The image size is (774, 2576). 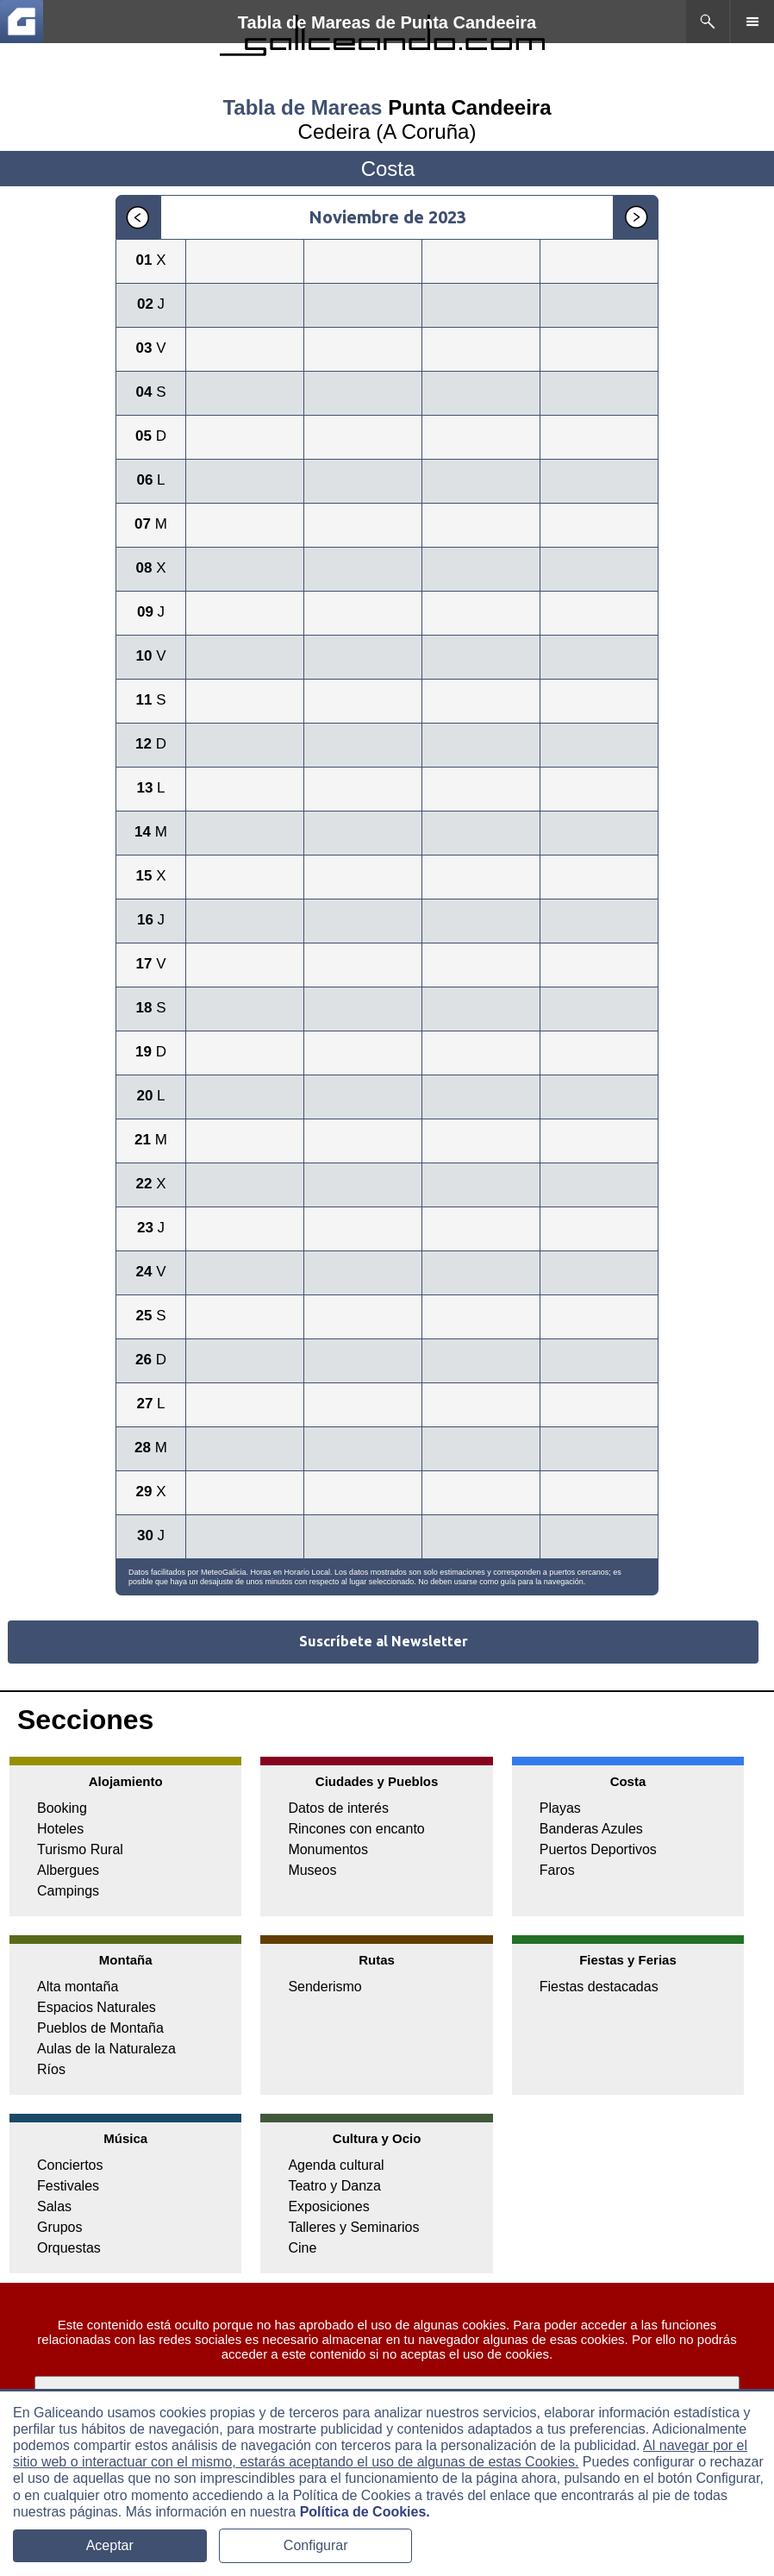 What do you see at coordinates (51, 2069) in the screenshot?
I see `Ríos` at bounding box center [51, 2069].